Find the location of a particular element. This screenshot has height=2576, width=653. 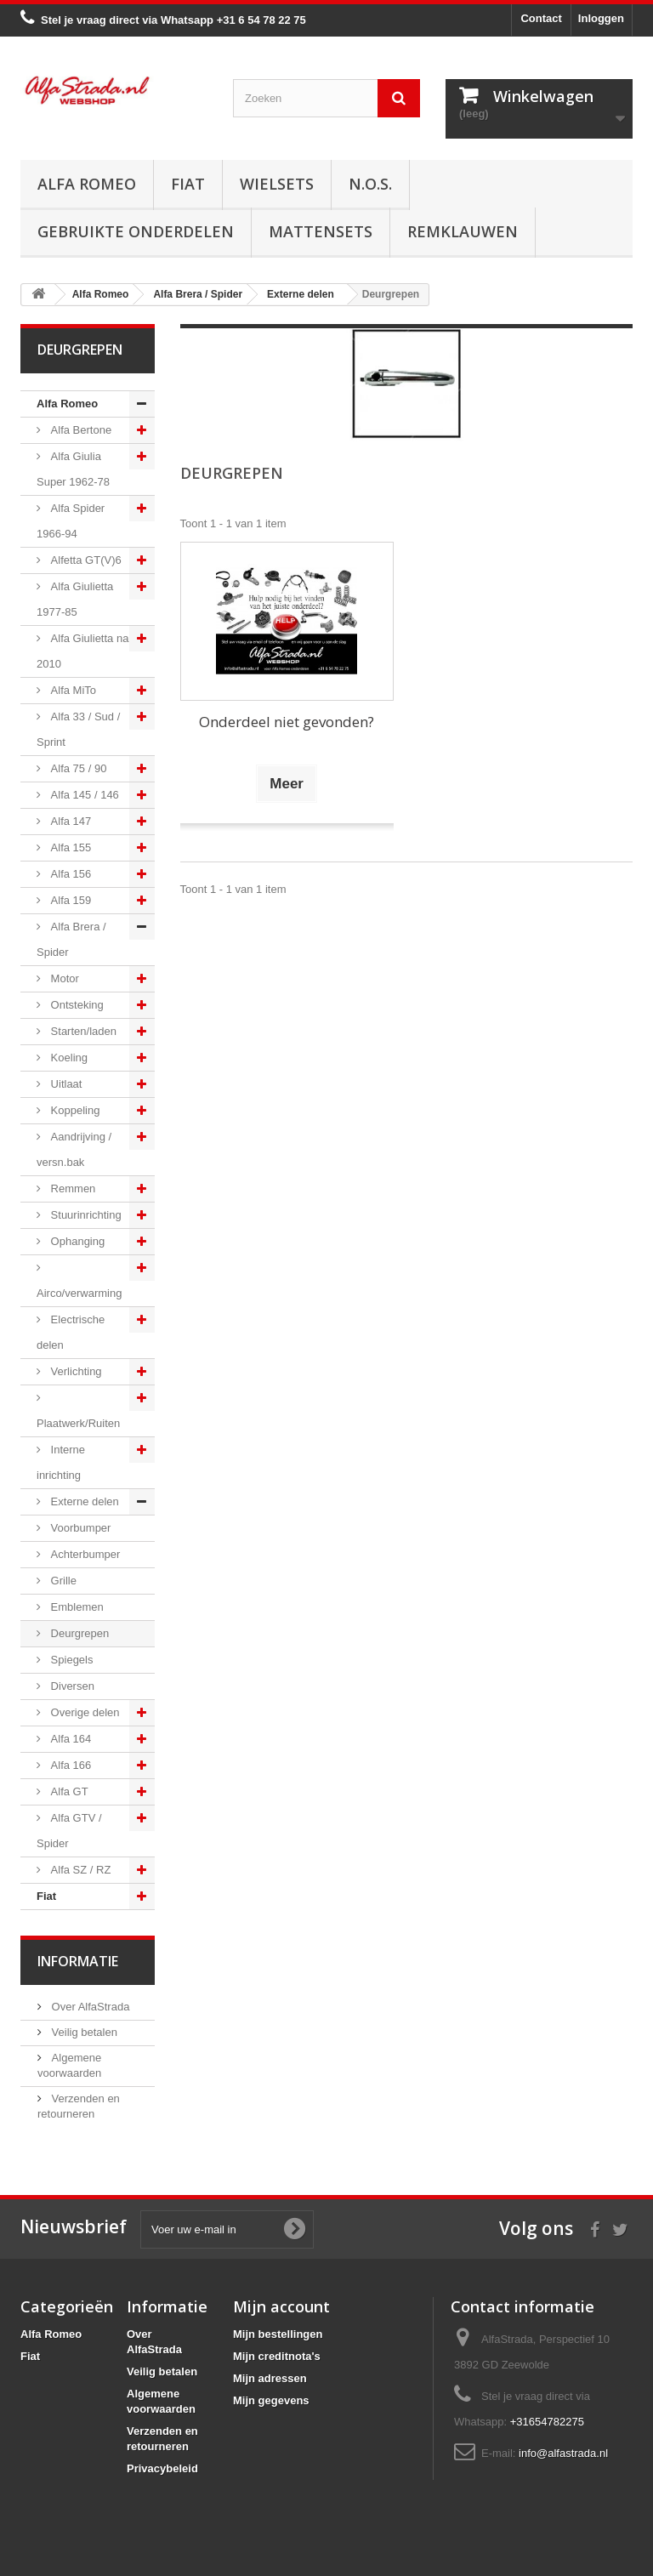

Stuurinrichting is located at coordinates (85, 1214).